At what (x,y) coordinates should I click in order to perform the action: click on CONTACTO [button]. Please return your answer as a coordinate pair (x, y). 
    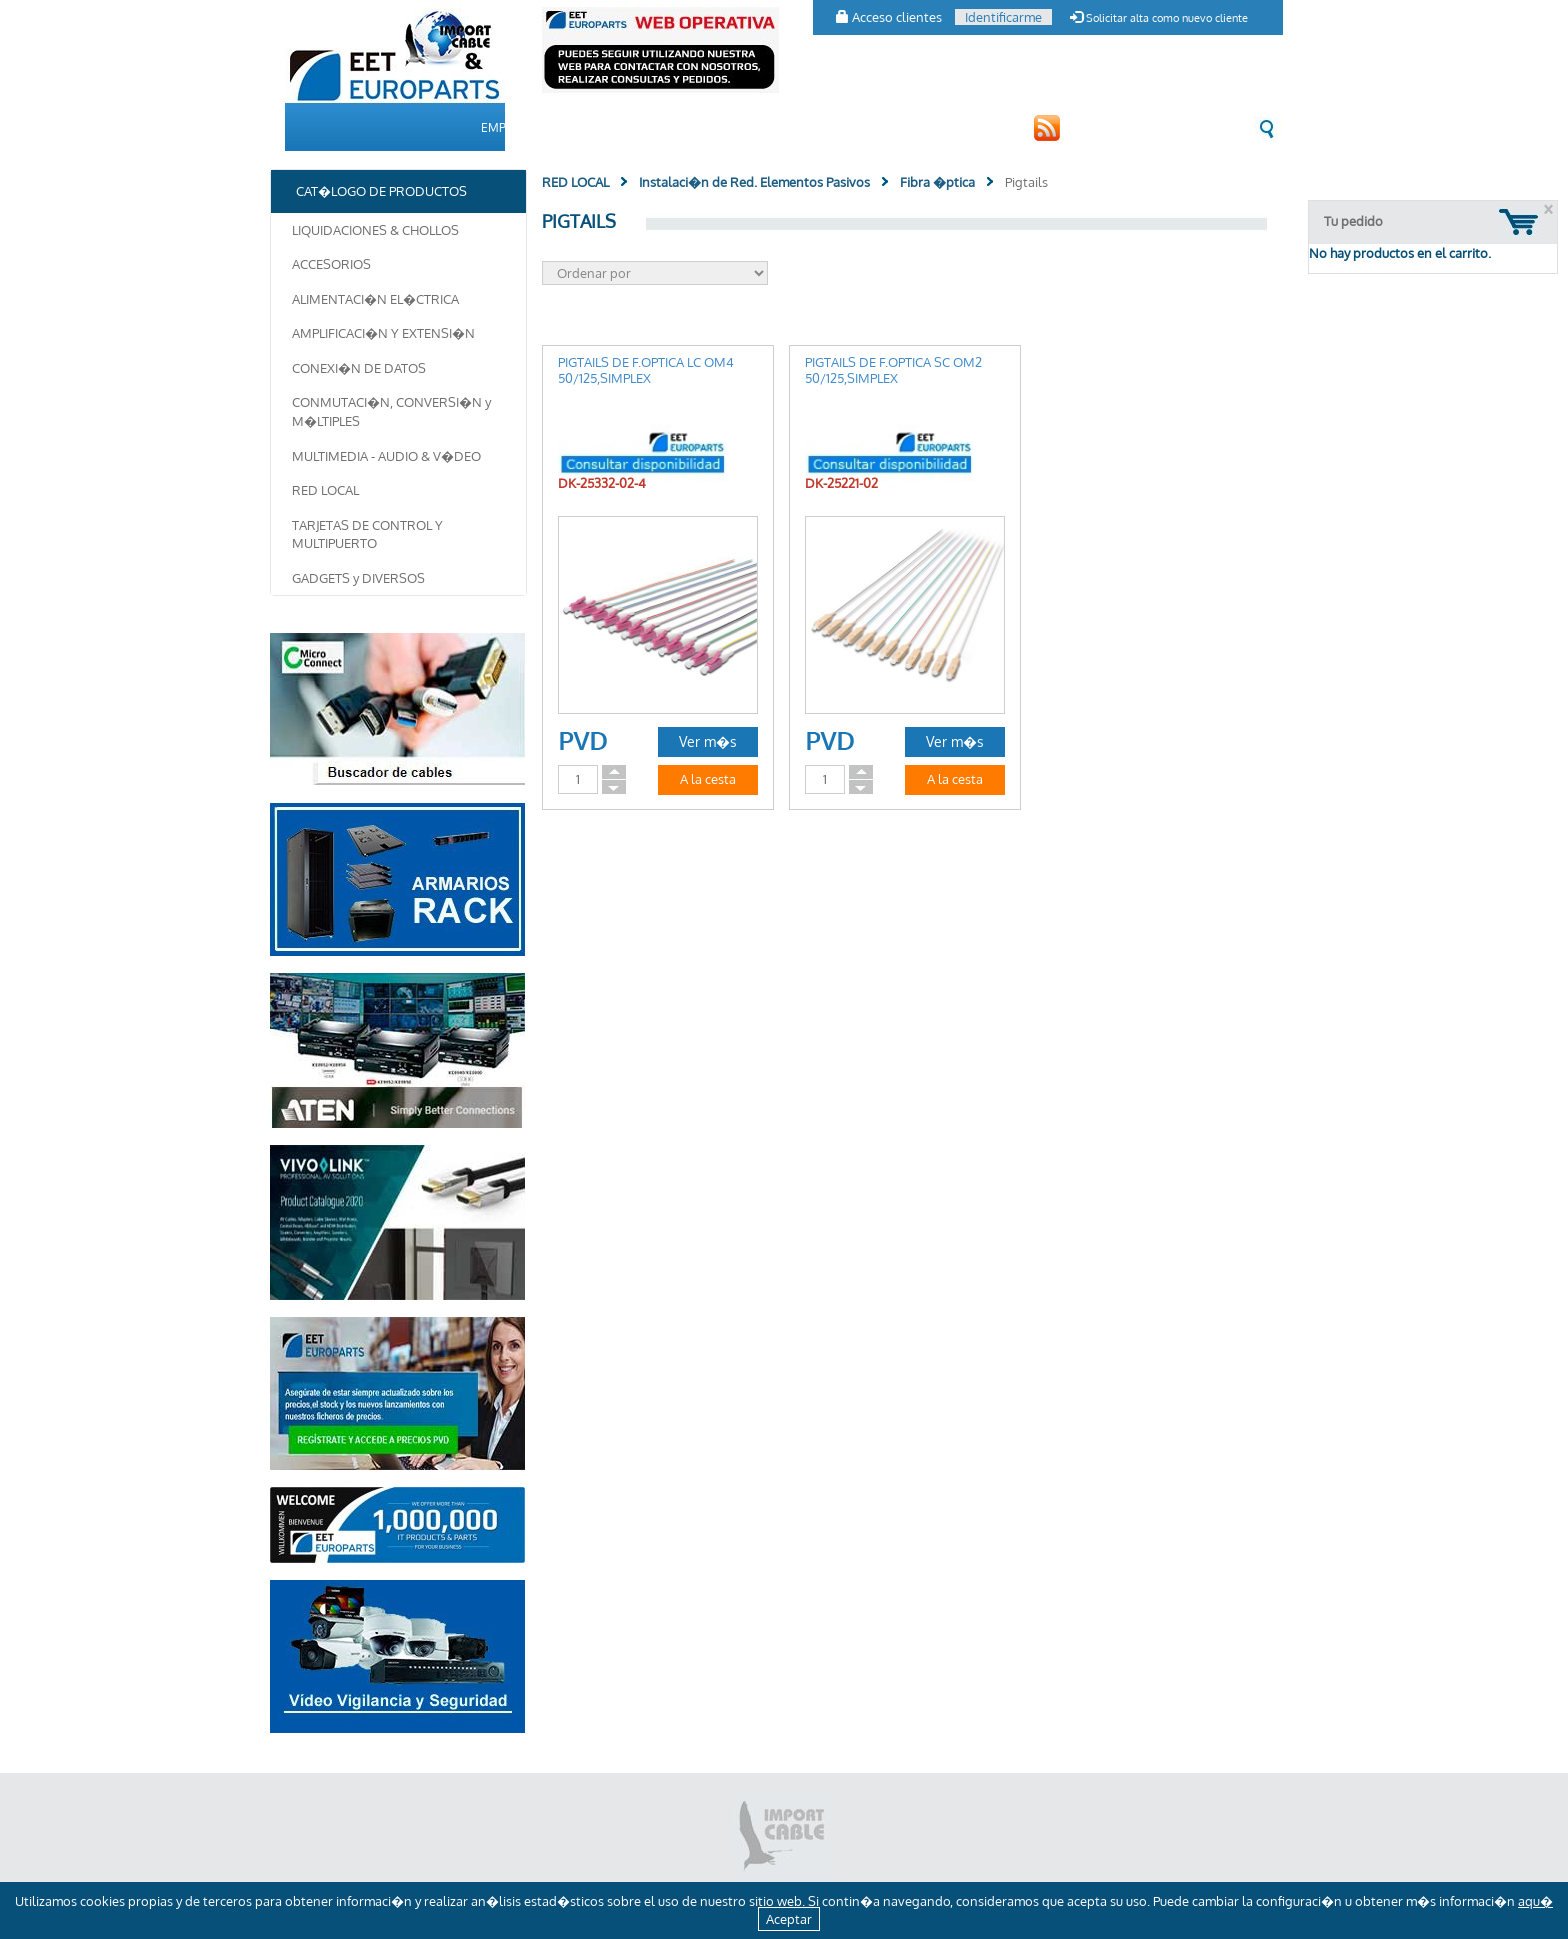
    Looking at the image, I should click on (874, 127).